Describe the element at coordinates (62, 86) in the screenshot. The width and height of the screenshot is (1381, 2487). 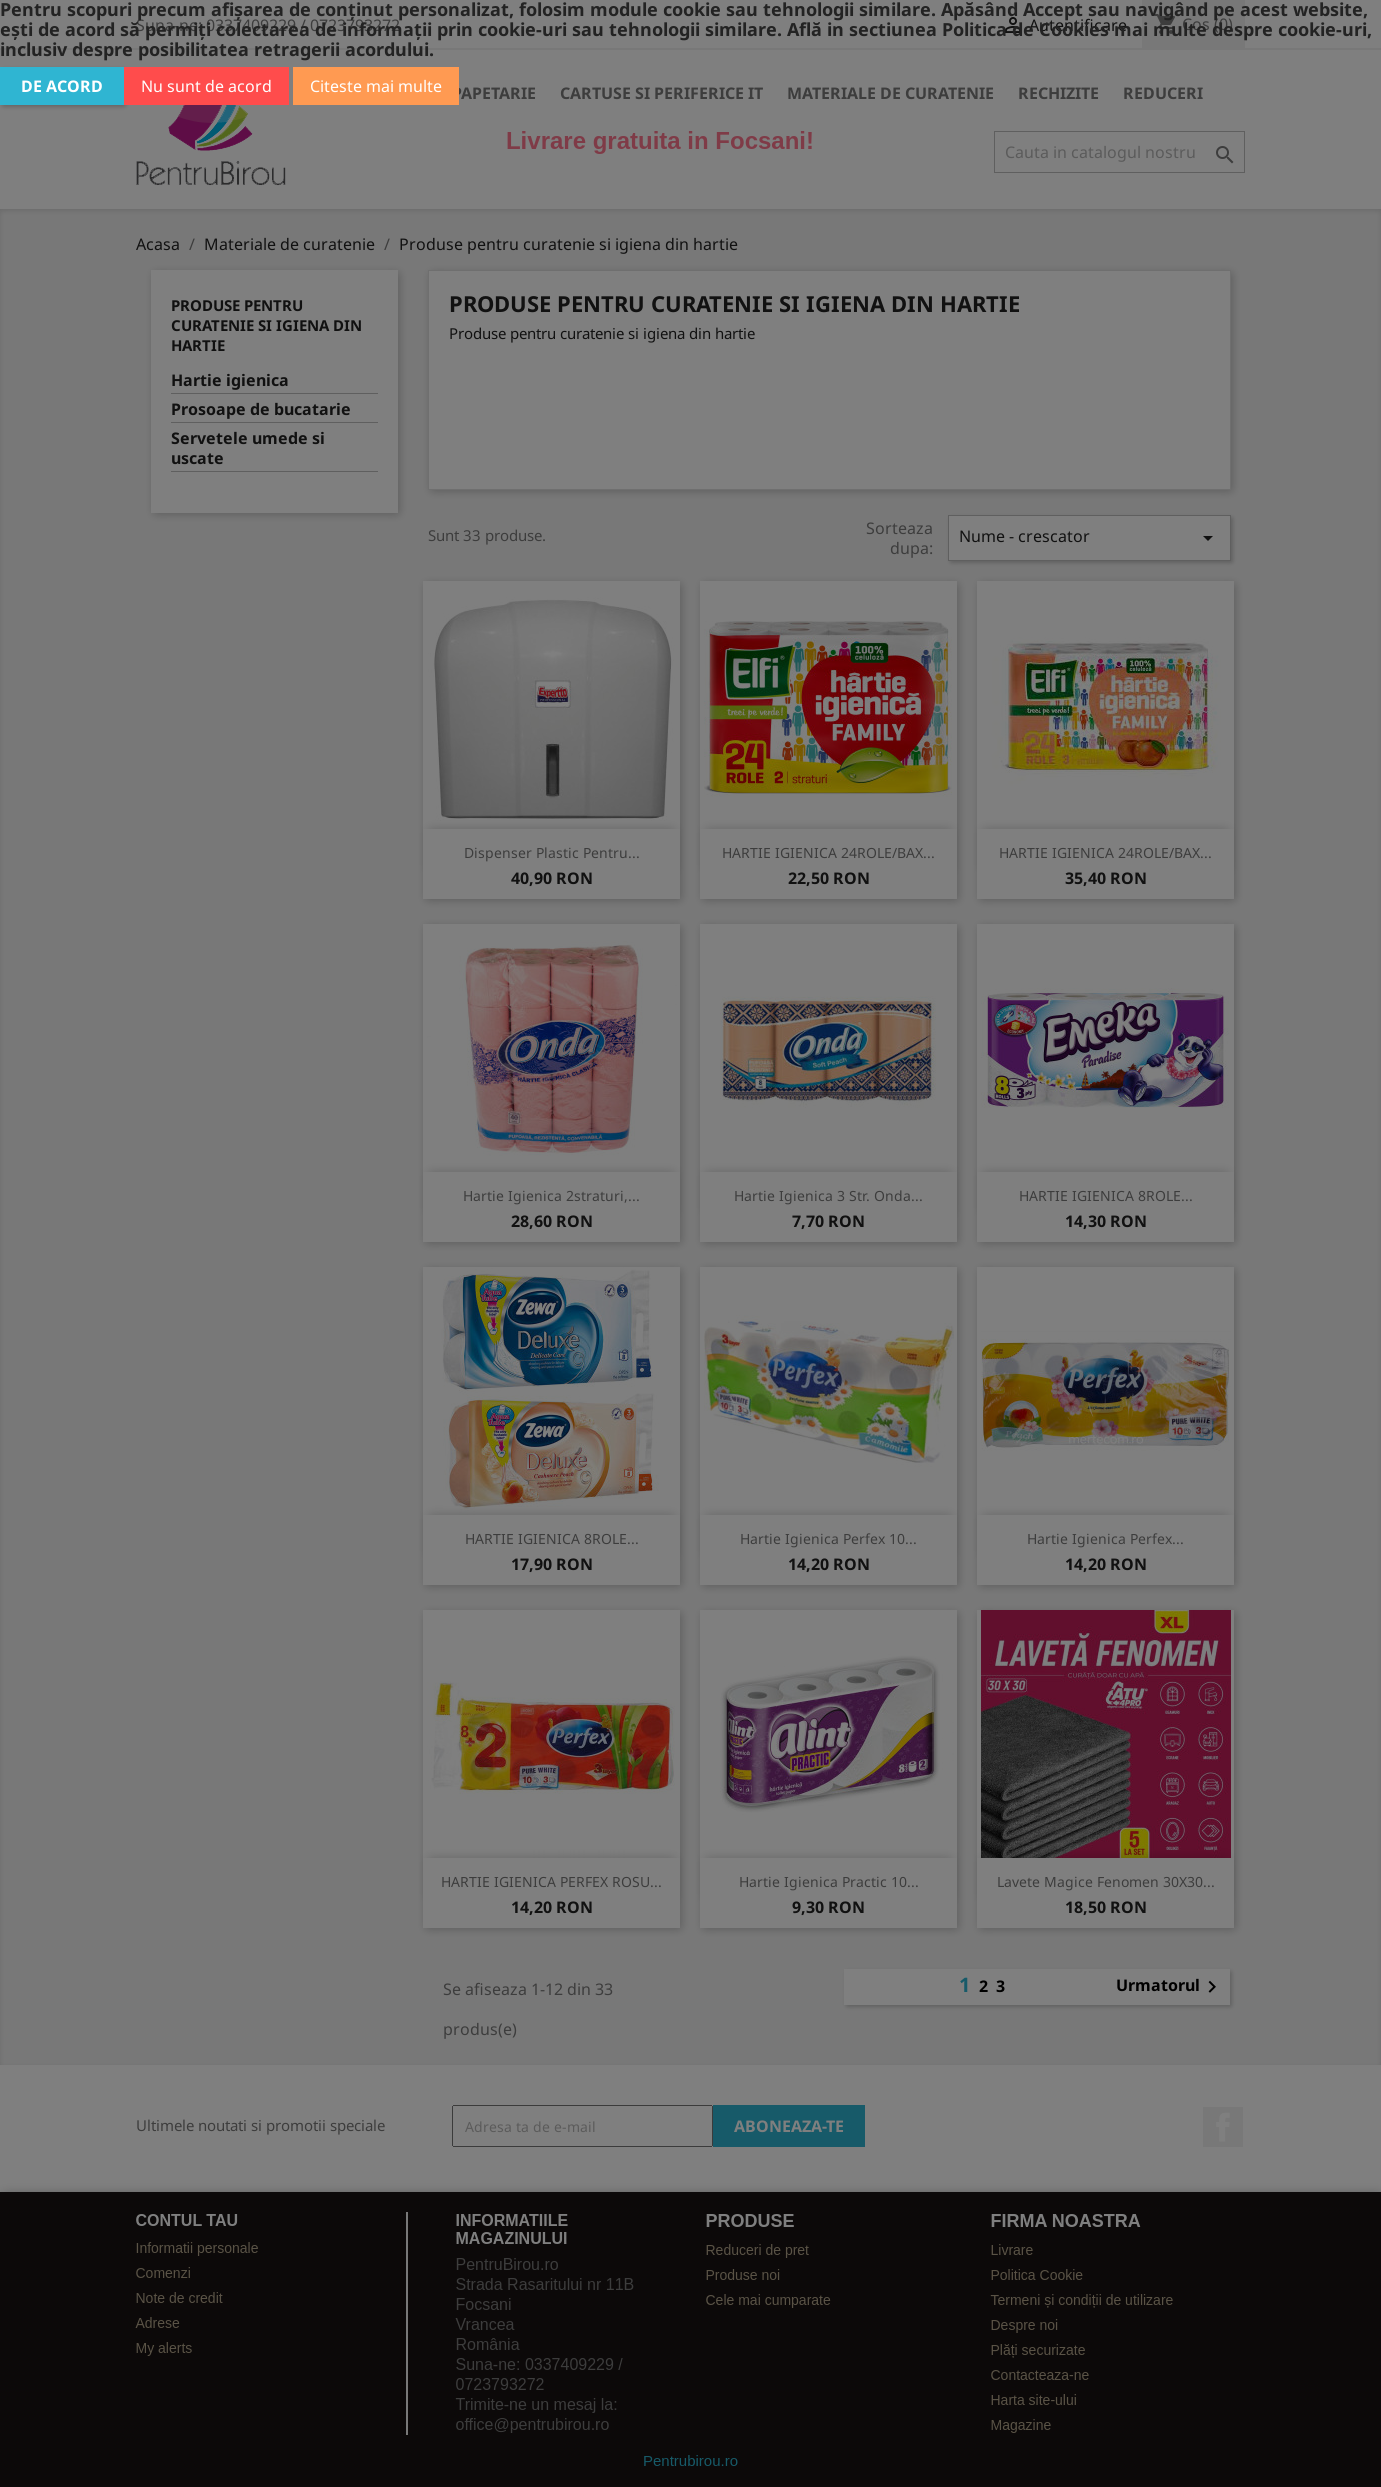
I see `De acord` at that location.